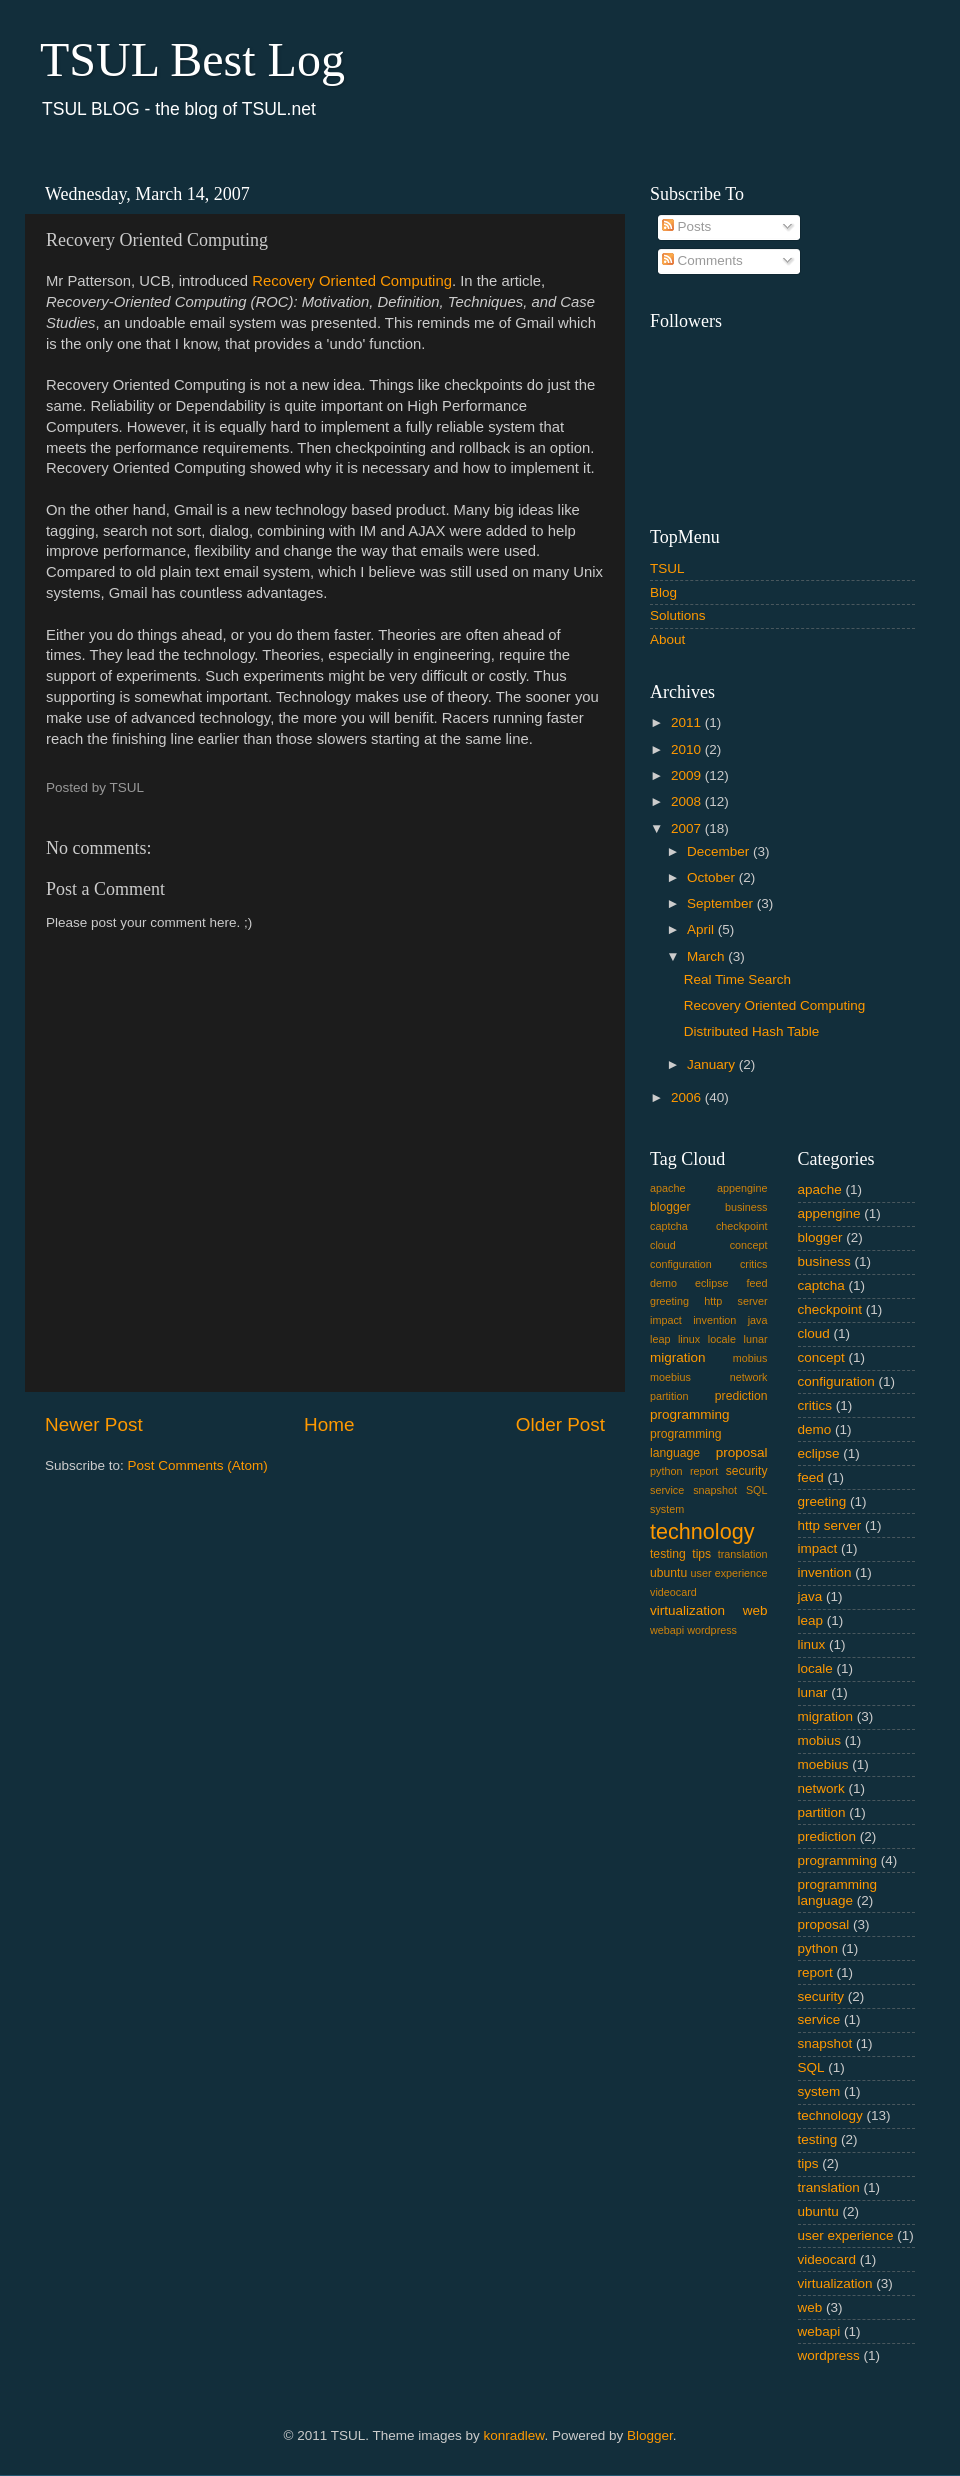  I want to click on webapi, so click(667, 1630).